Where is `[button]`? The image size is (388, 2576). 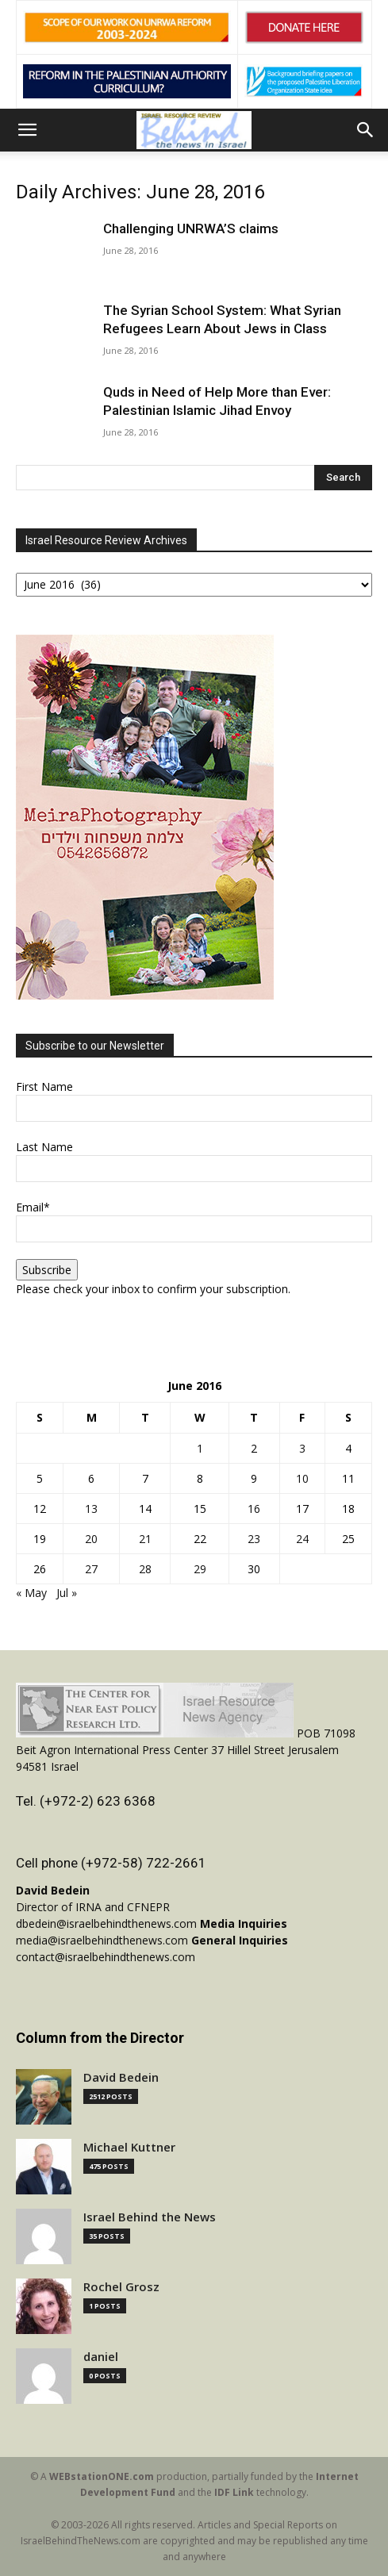
[button] is located at coordinates (27, 130).